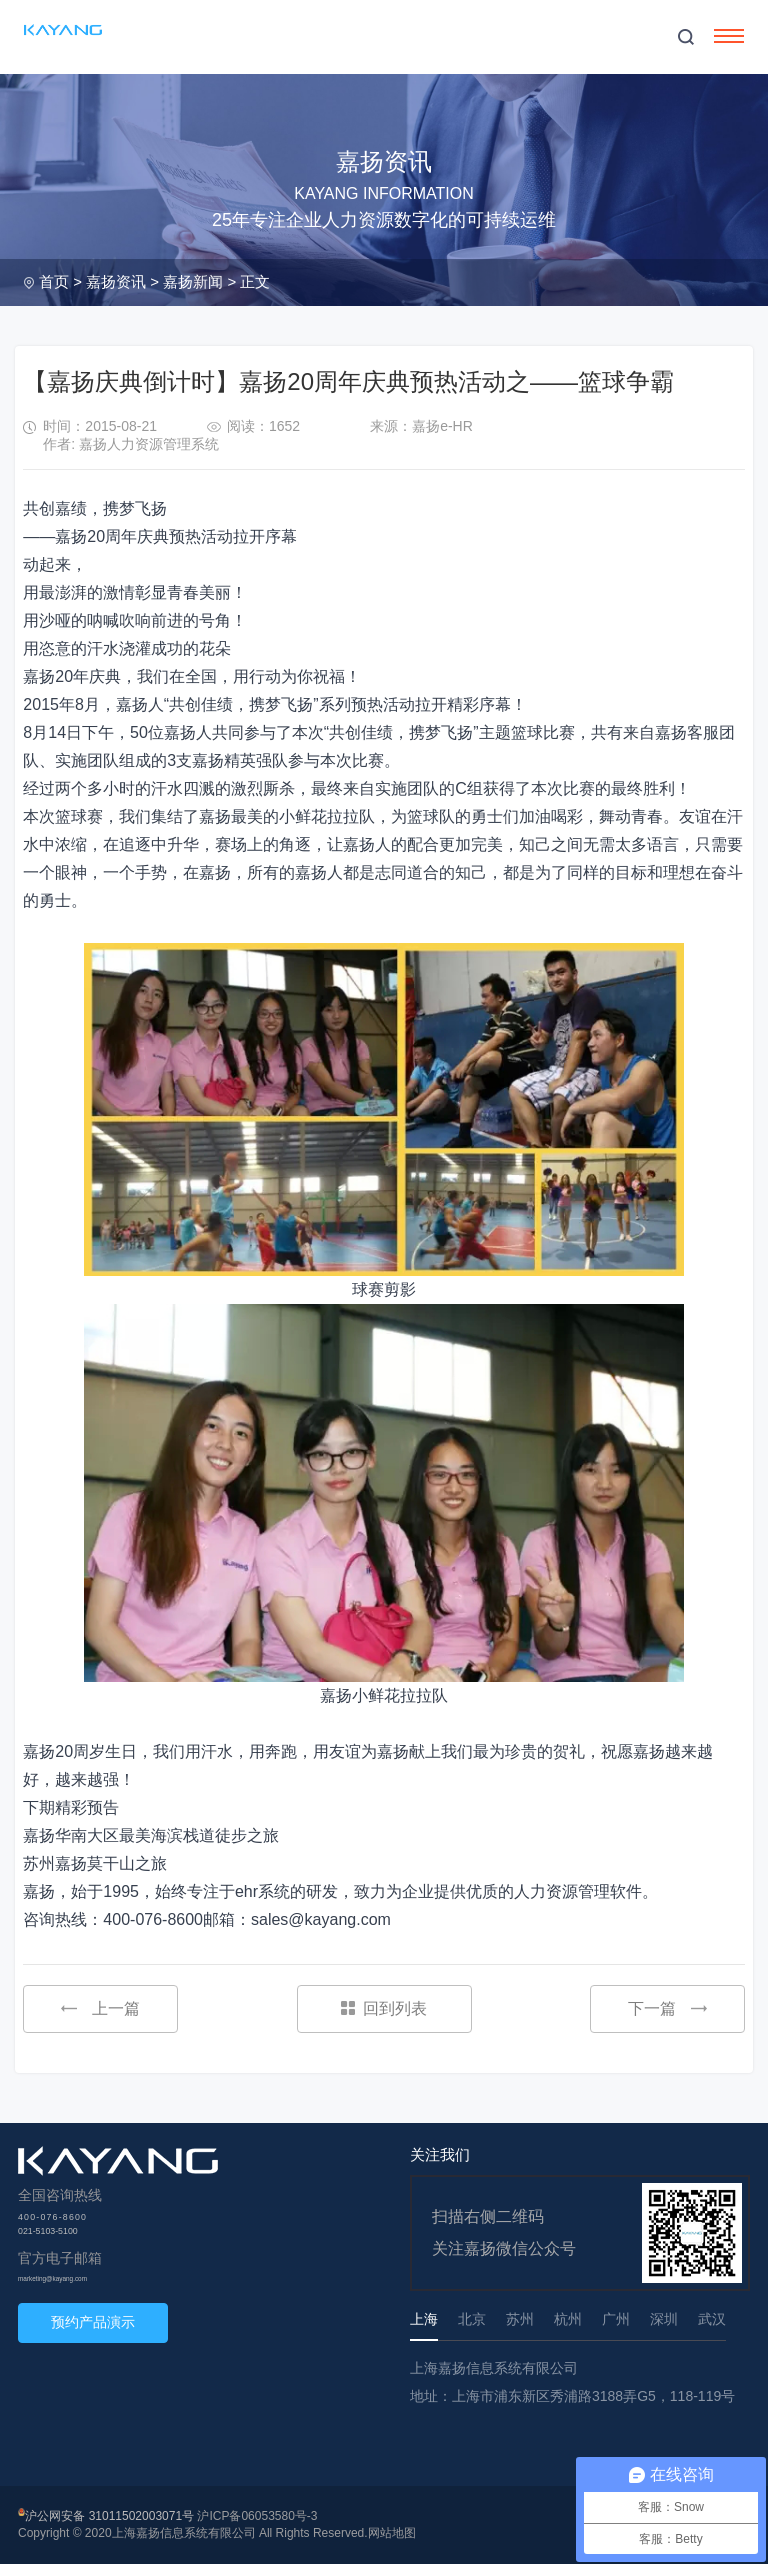  What do you see at coordinates (667, 2008) in the screenshot?
I see `下一篇` at bounding box center [667, 2008].